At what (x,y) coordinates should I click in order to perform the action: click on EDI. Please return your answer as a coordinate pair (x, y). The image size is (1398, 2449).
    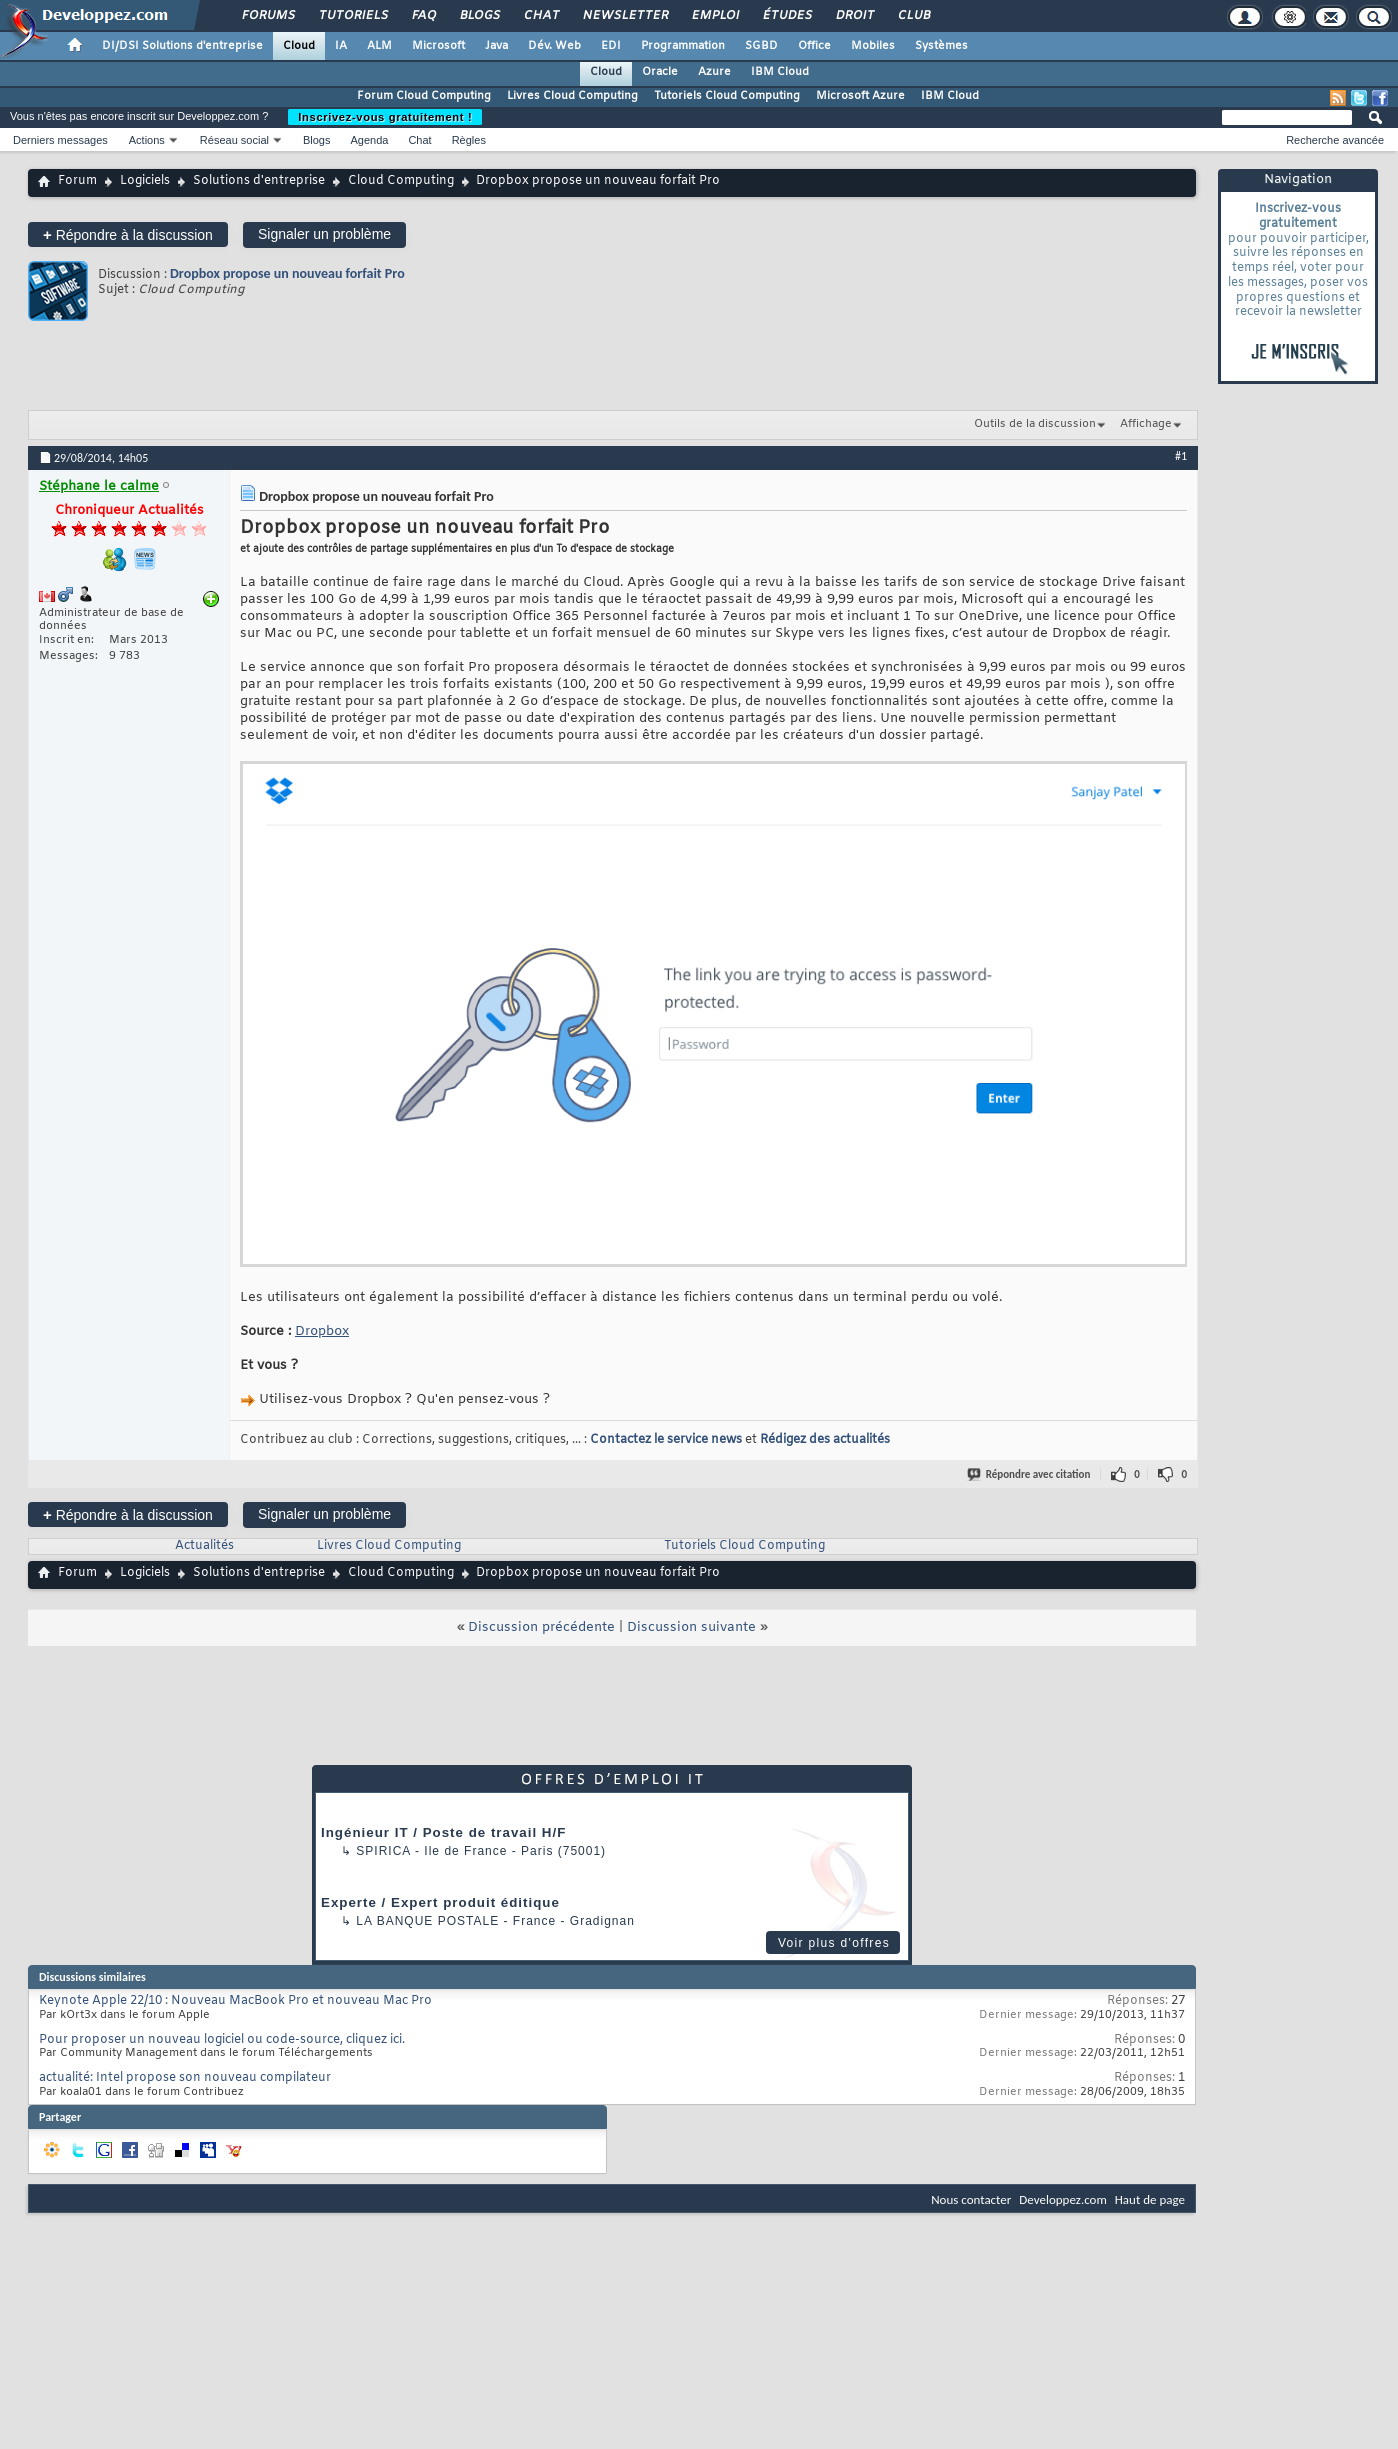
    Looking at the image, I should click on (611, 46).